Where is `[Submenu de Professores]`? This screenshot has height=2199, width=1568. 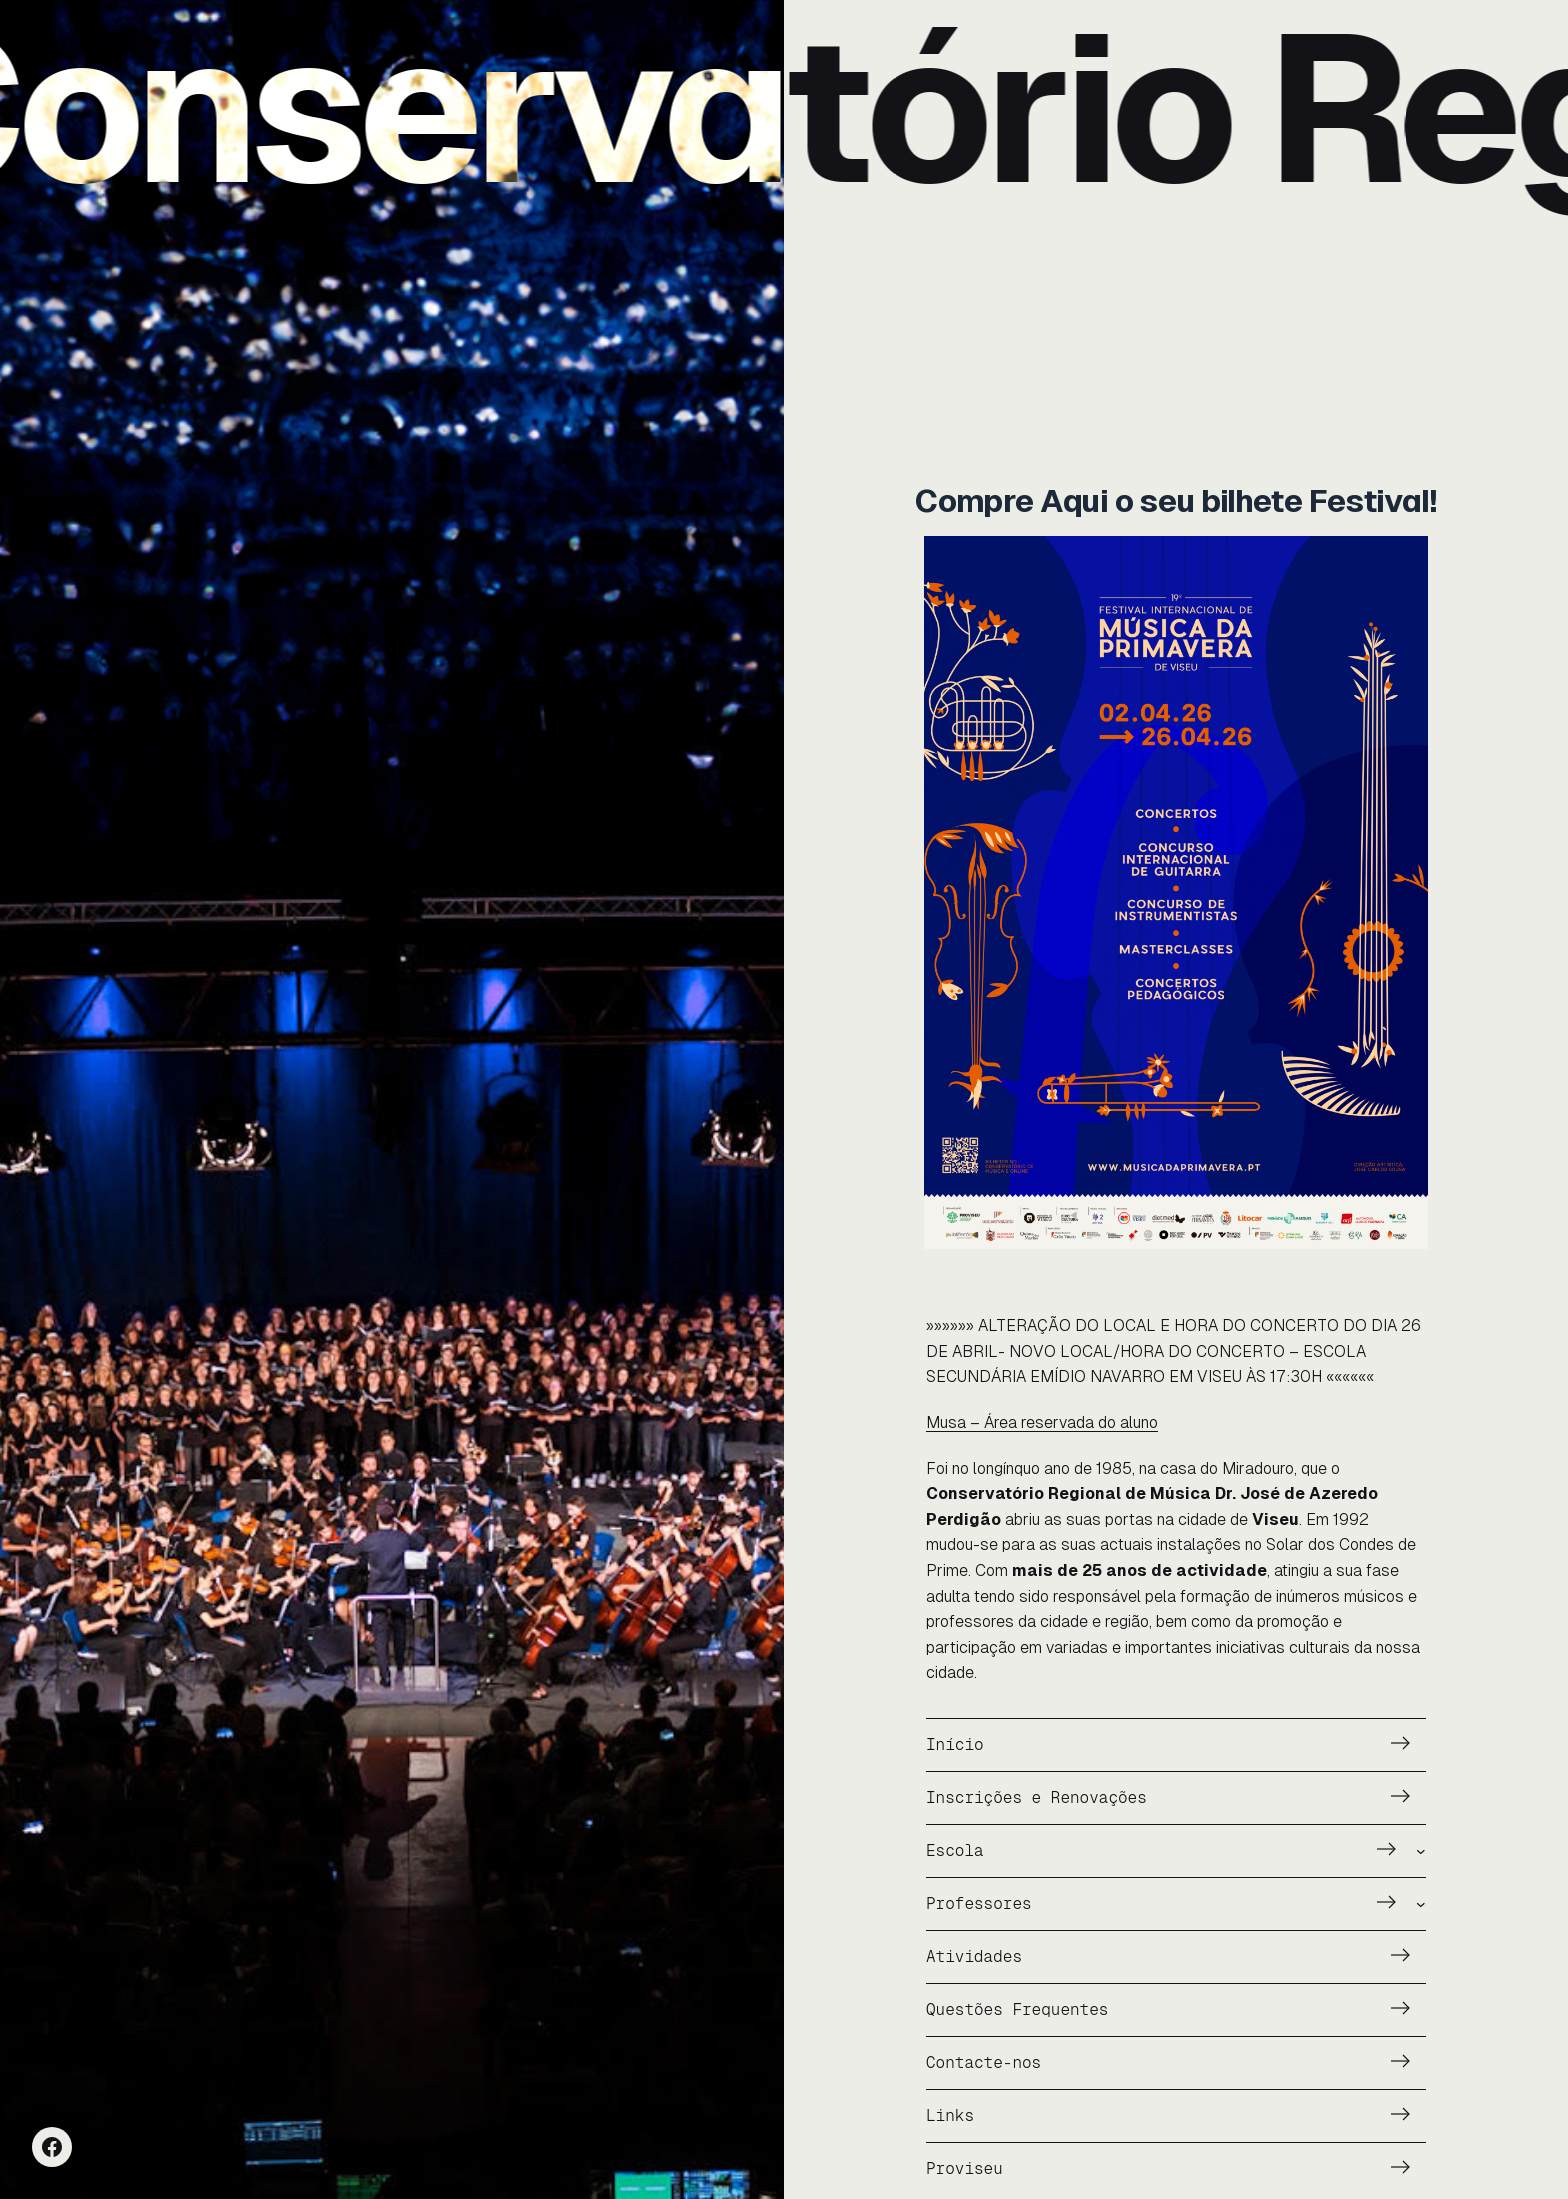
[Submenu de Professores] is located at coordinates (1421, 1904).